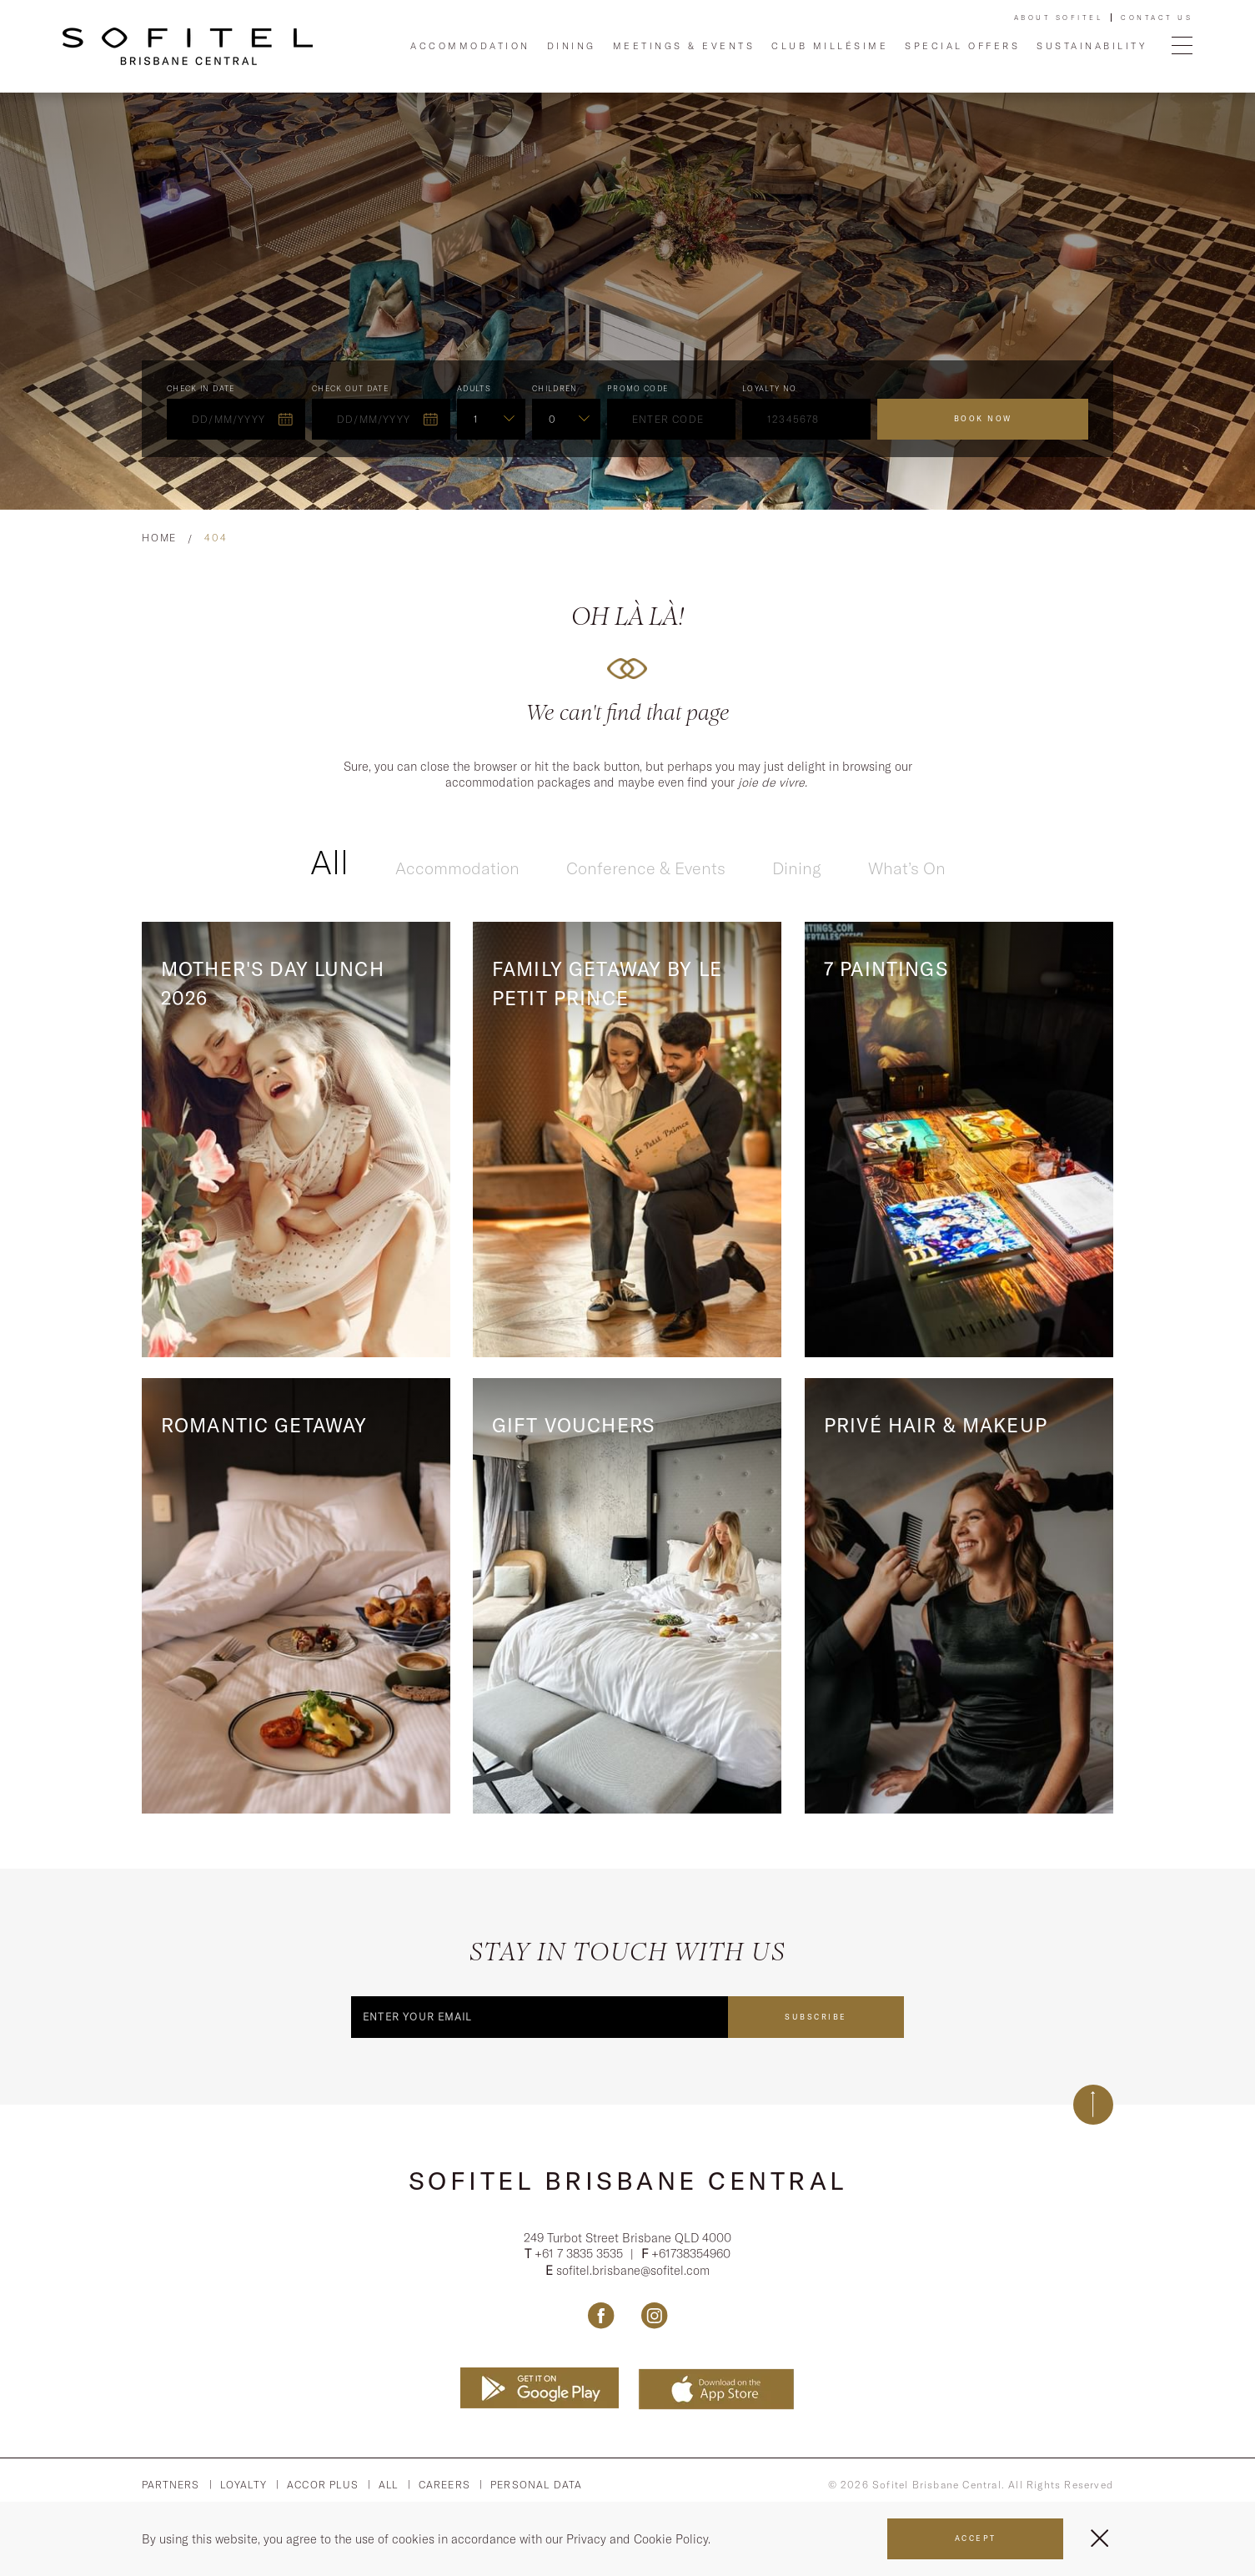  I want to click on Children, so click(555, 388).